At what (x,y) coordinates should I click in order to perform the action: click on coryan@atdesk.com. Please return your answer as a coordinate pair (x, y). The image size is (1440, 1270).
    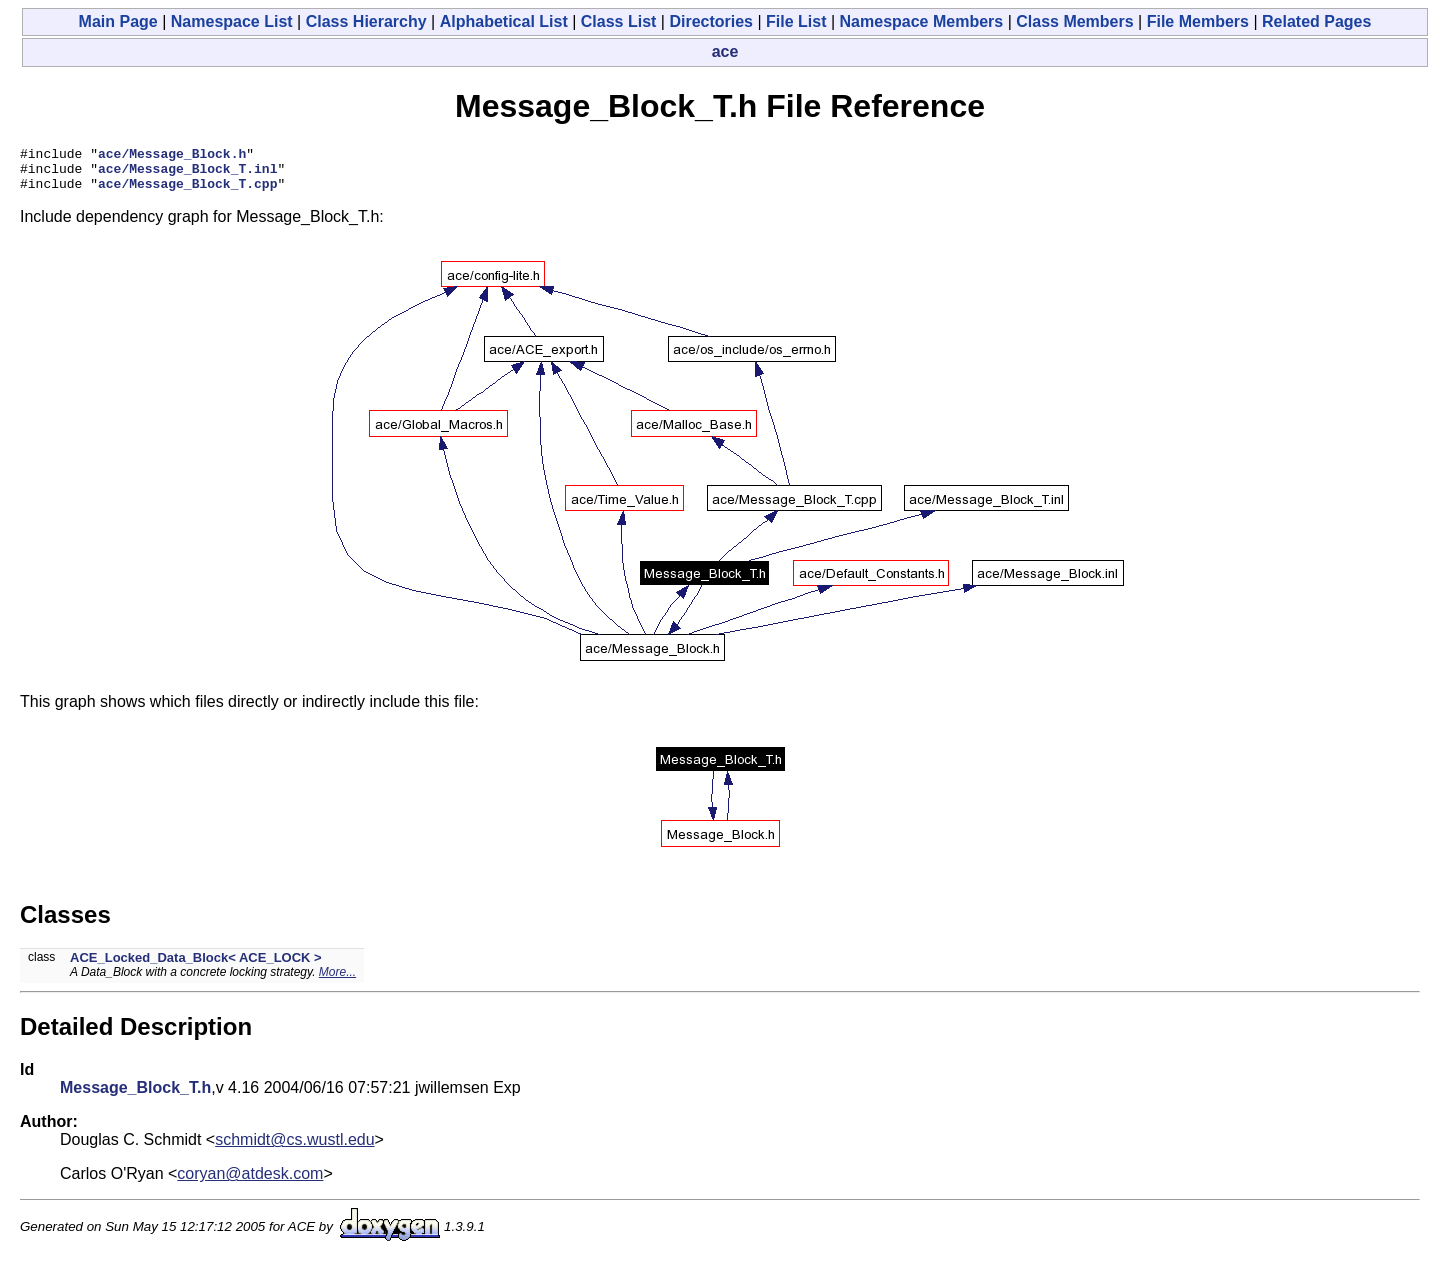
    Looking at the image, I should click on (250, 1182).